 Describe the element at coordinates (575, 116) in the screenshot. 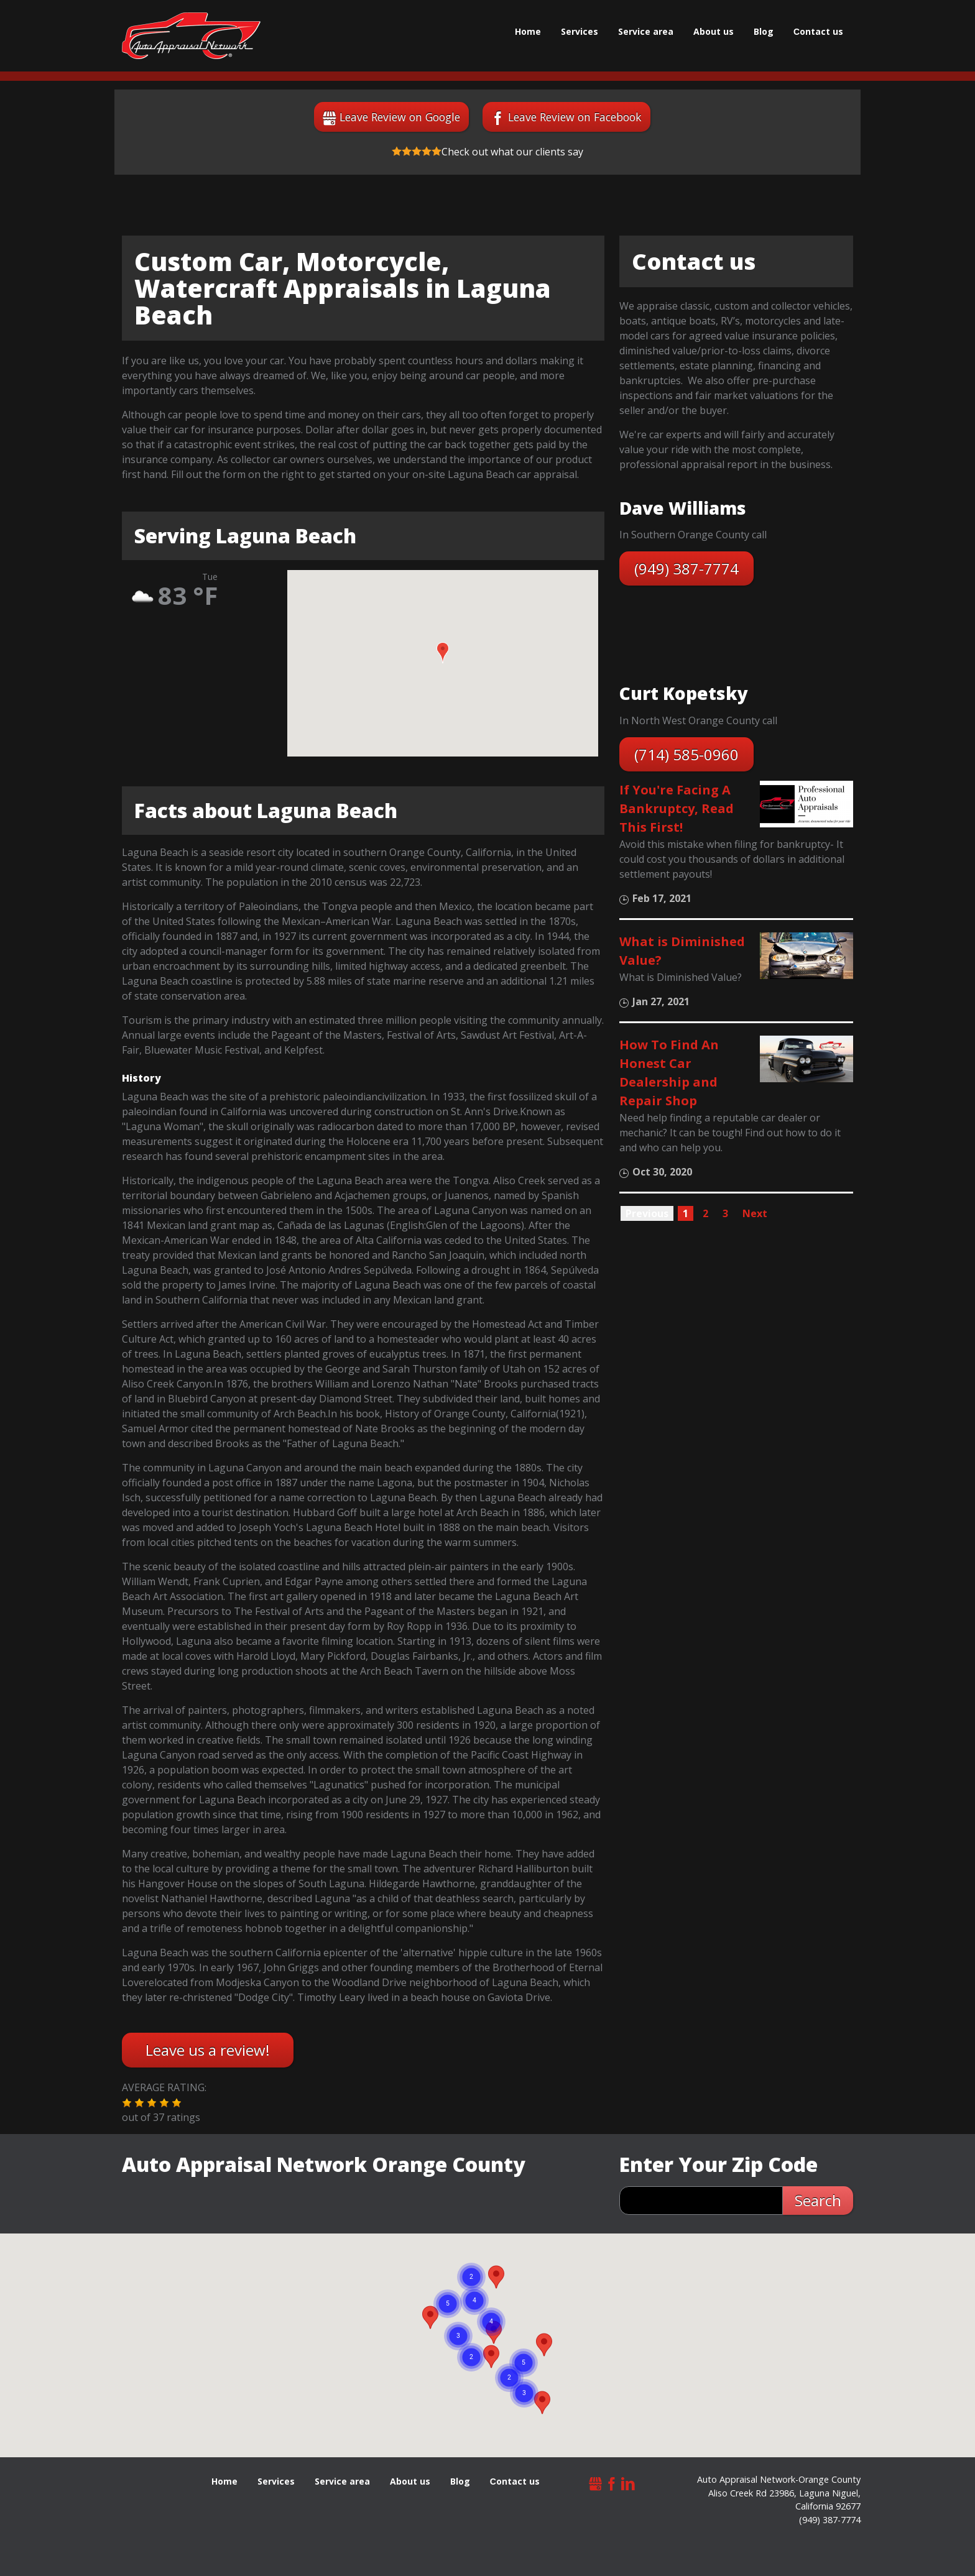

I see `Leave Review on Facebook` at that location.